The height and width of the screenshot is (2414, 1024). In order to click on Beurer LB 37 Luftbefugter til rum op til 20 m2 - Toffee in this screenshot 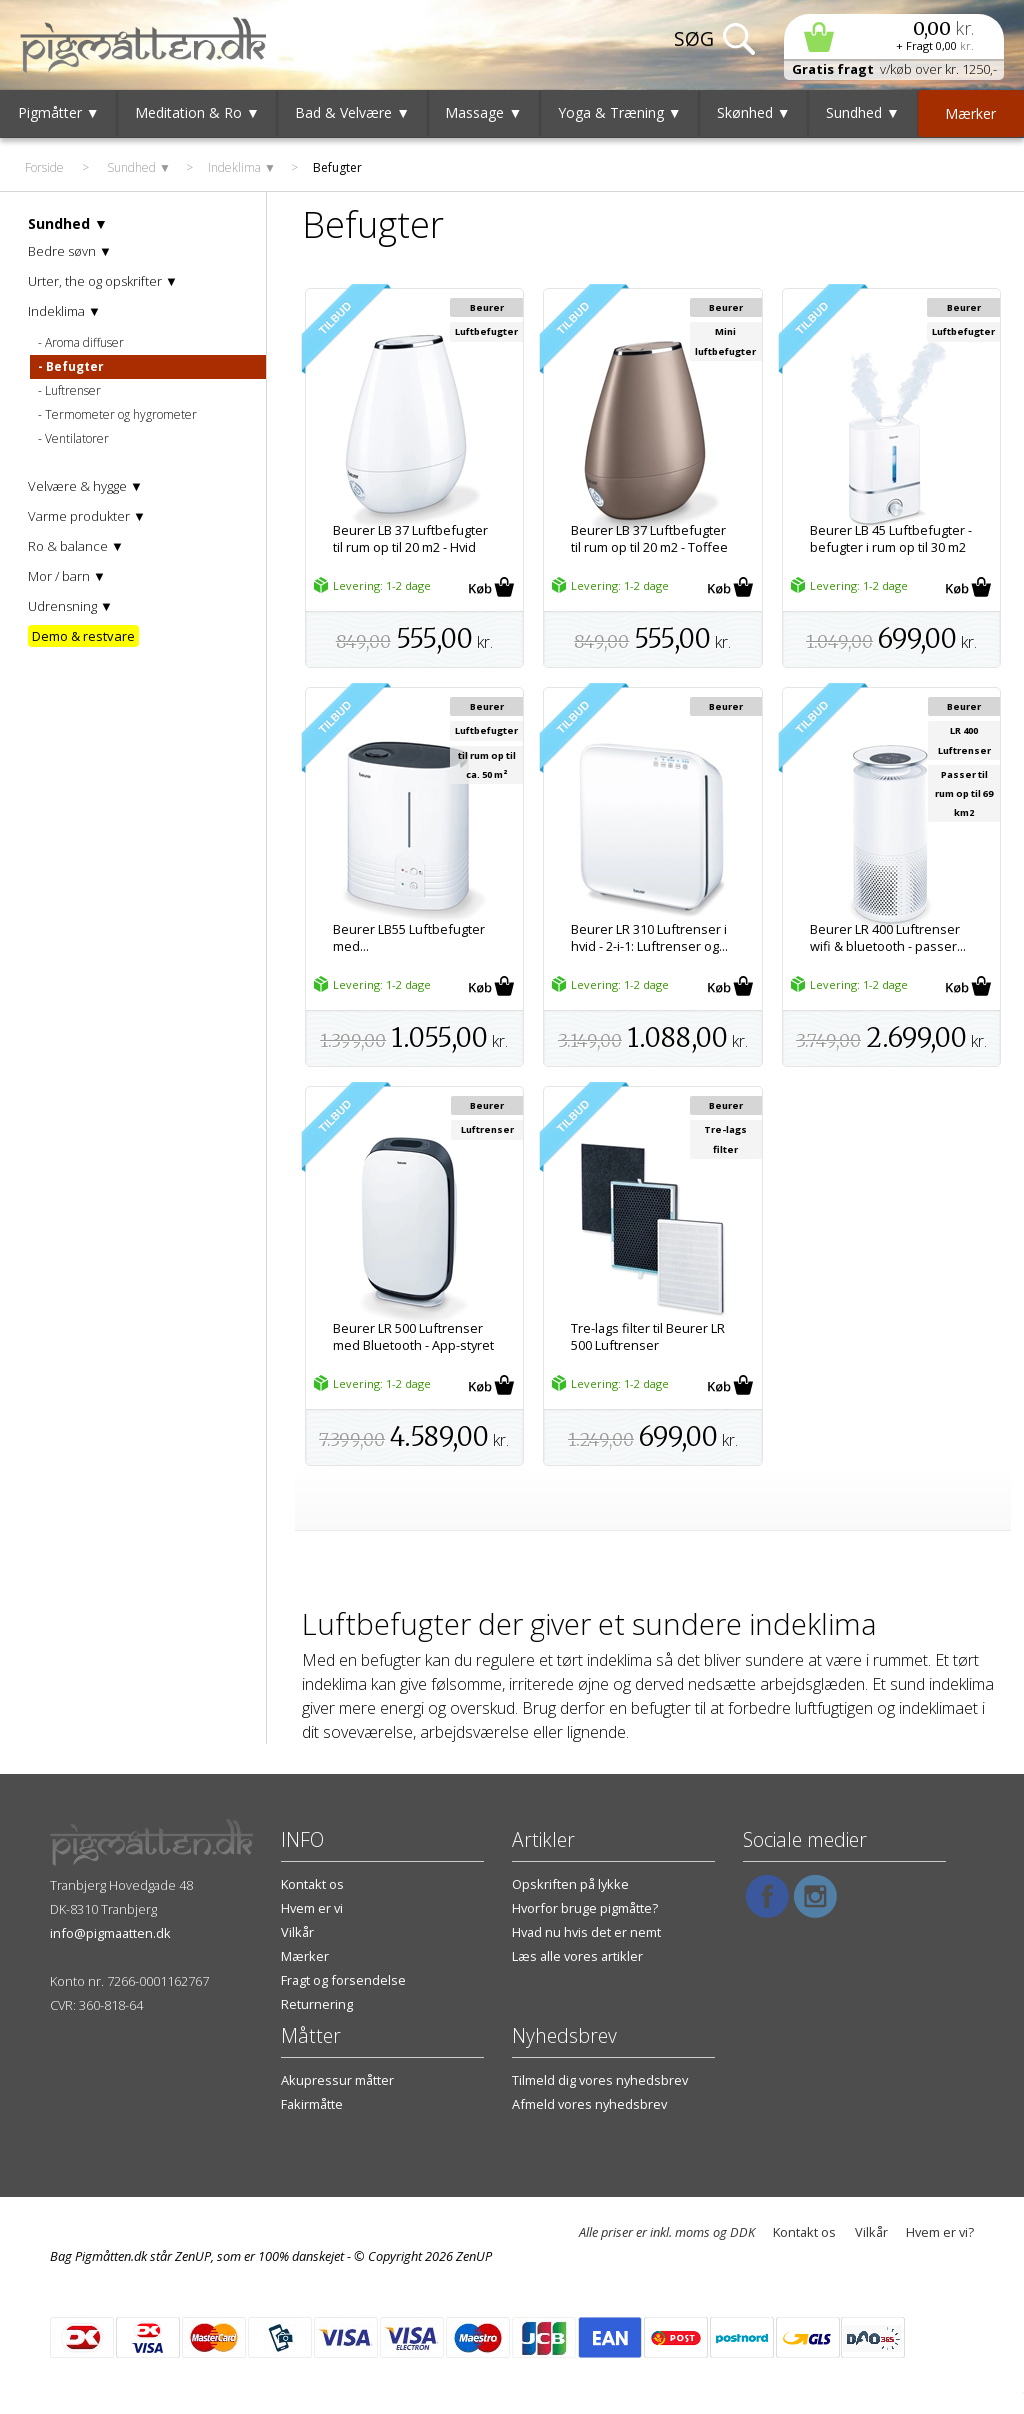, I will do `click(649, 539)`.